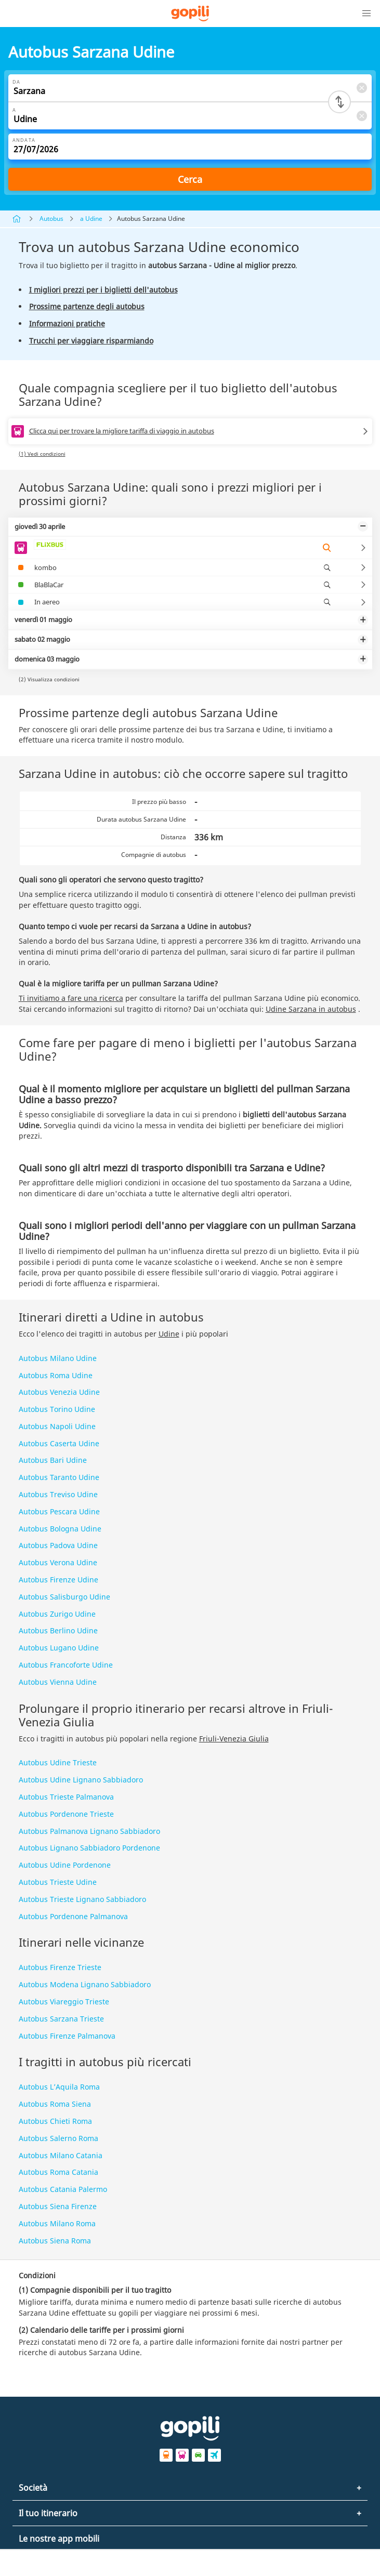  Describe the element at coordinates (57, 1426) in the screenshot. I see `Autobus Napoli Udine` at that location.